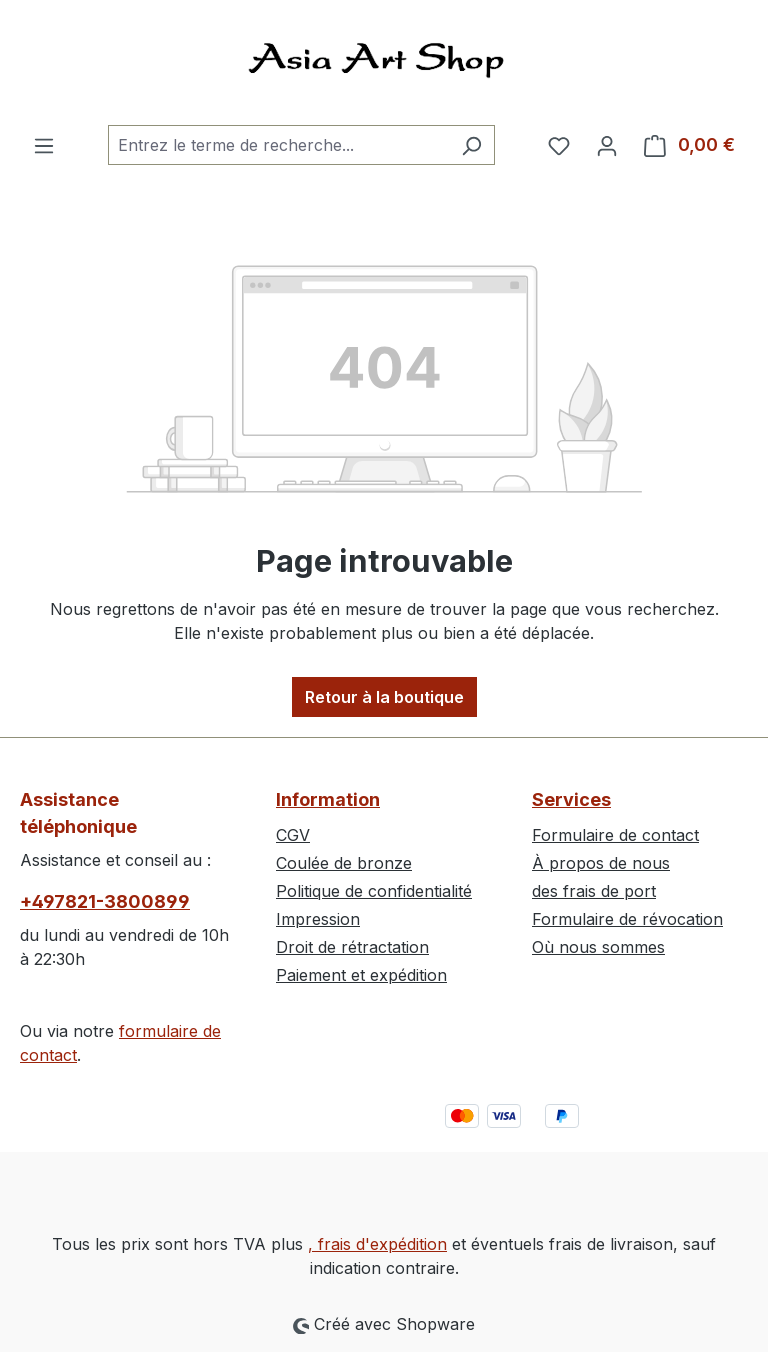  Describe the element at coordinates (594, 891) in the screenshot. I see `des frais de port` at that location.